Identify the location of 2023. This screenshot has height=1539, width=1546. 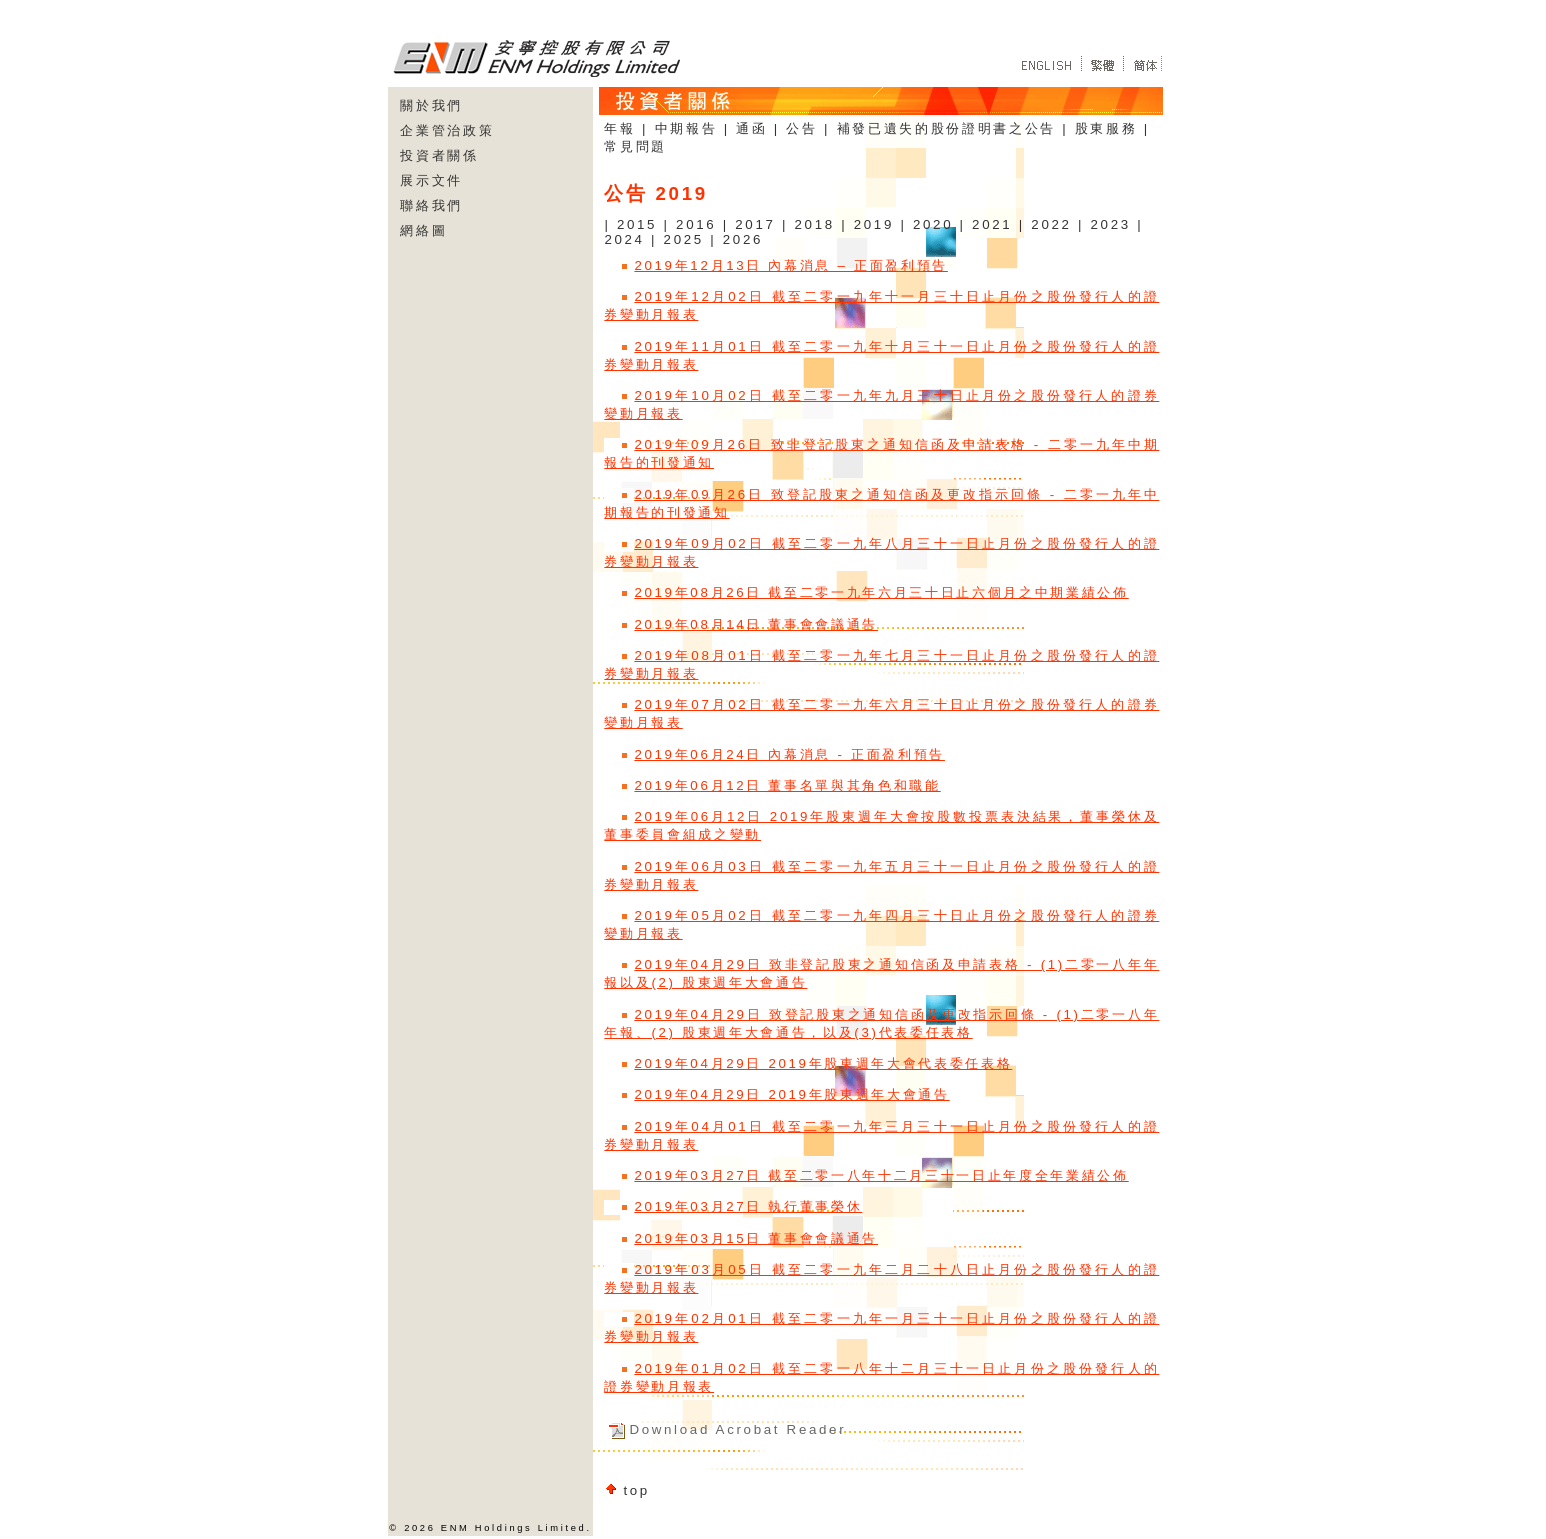
(1111, 224).